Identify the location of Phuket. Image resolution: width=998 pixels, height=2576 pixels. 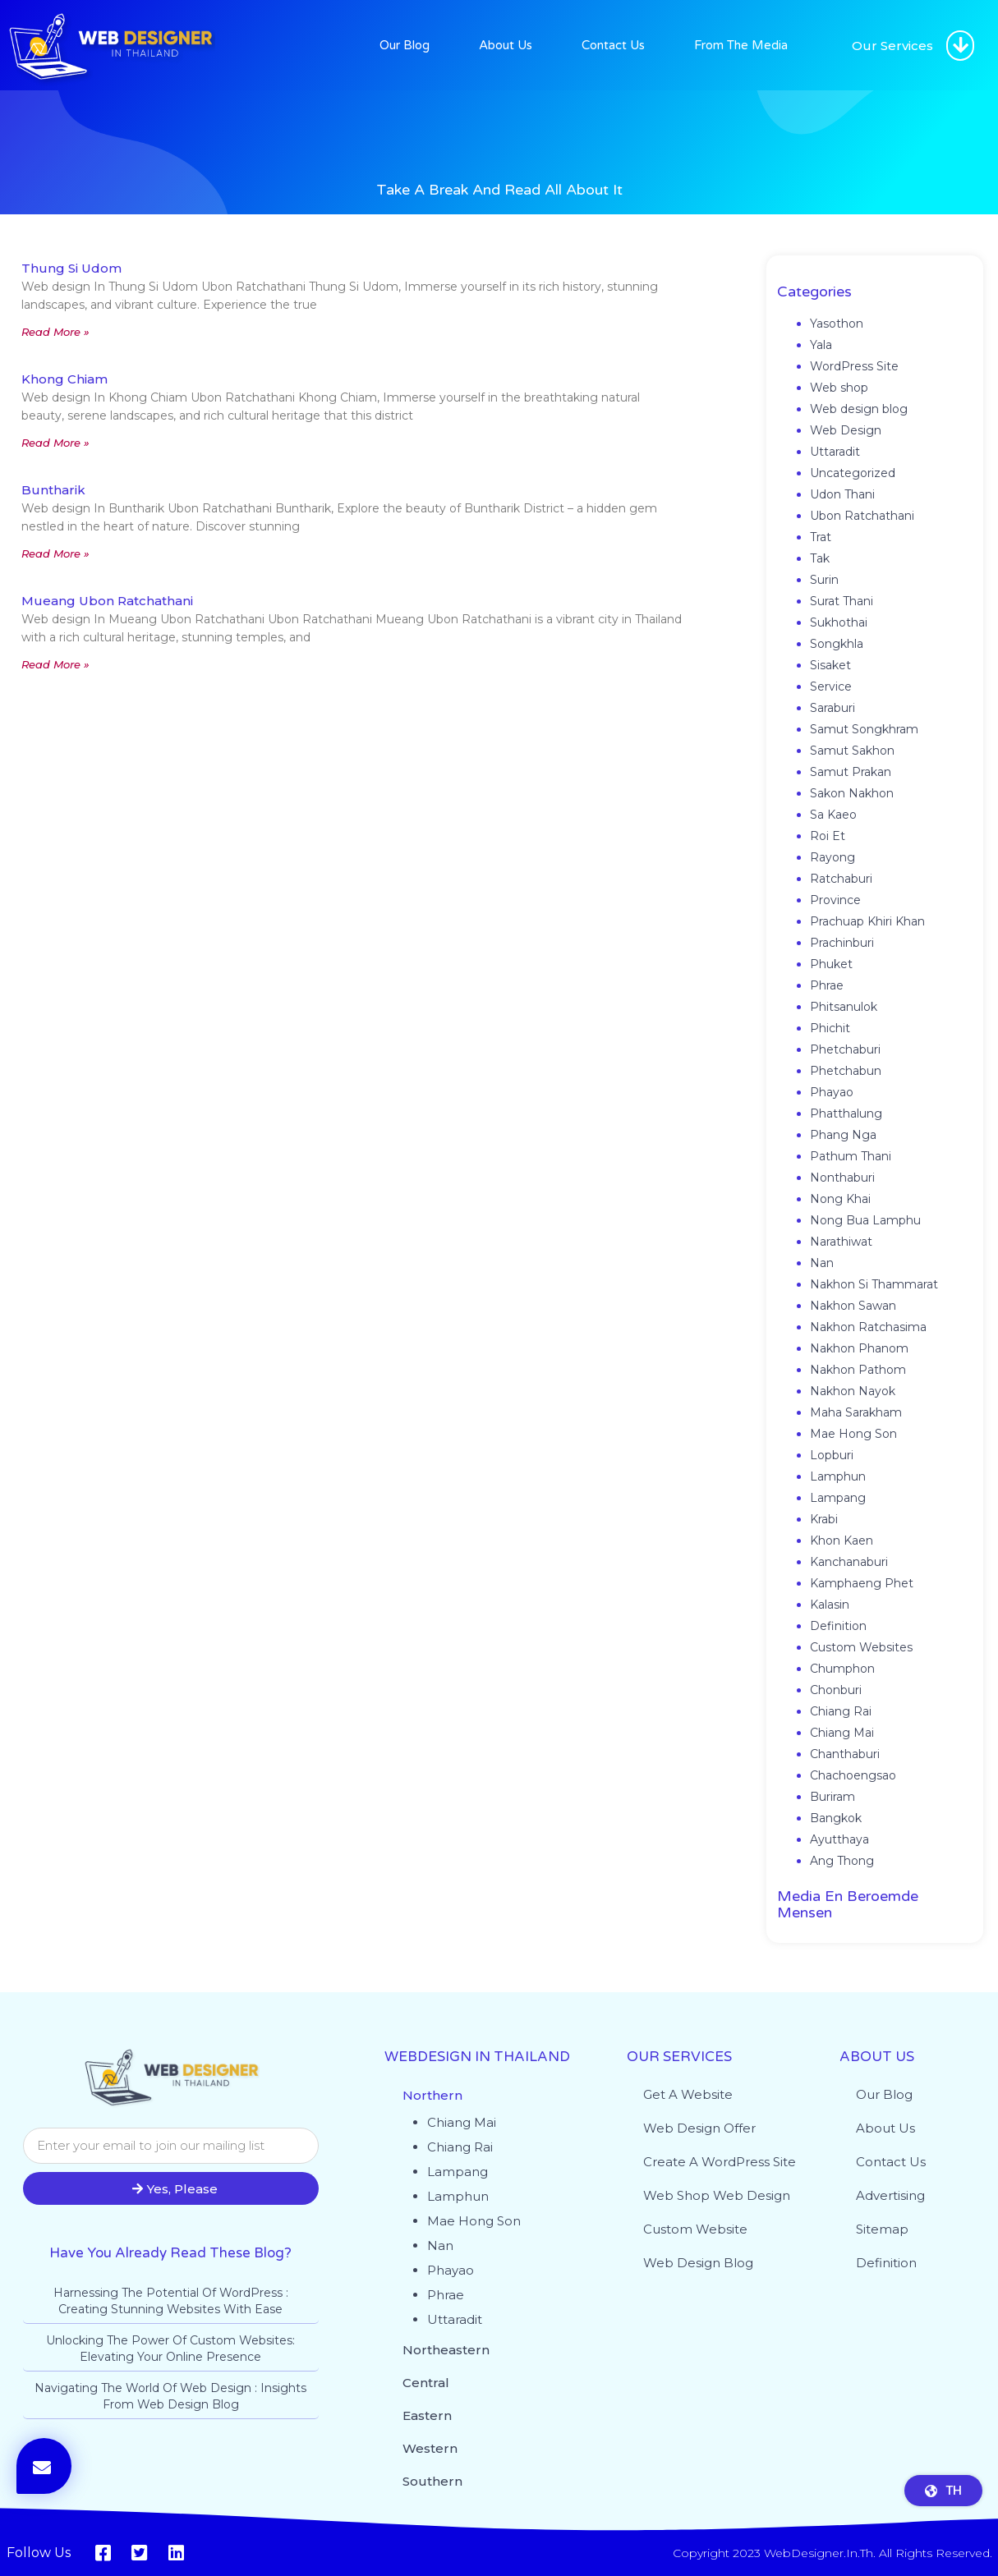
(831, 964).